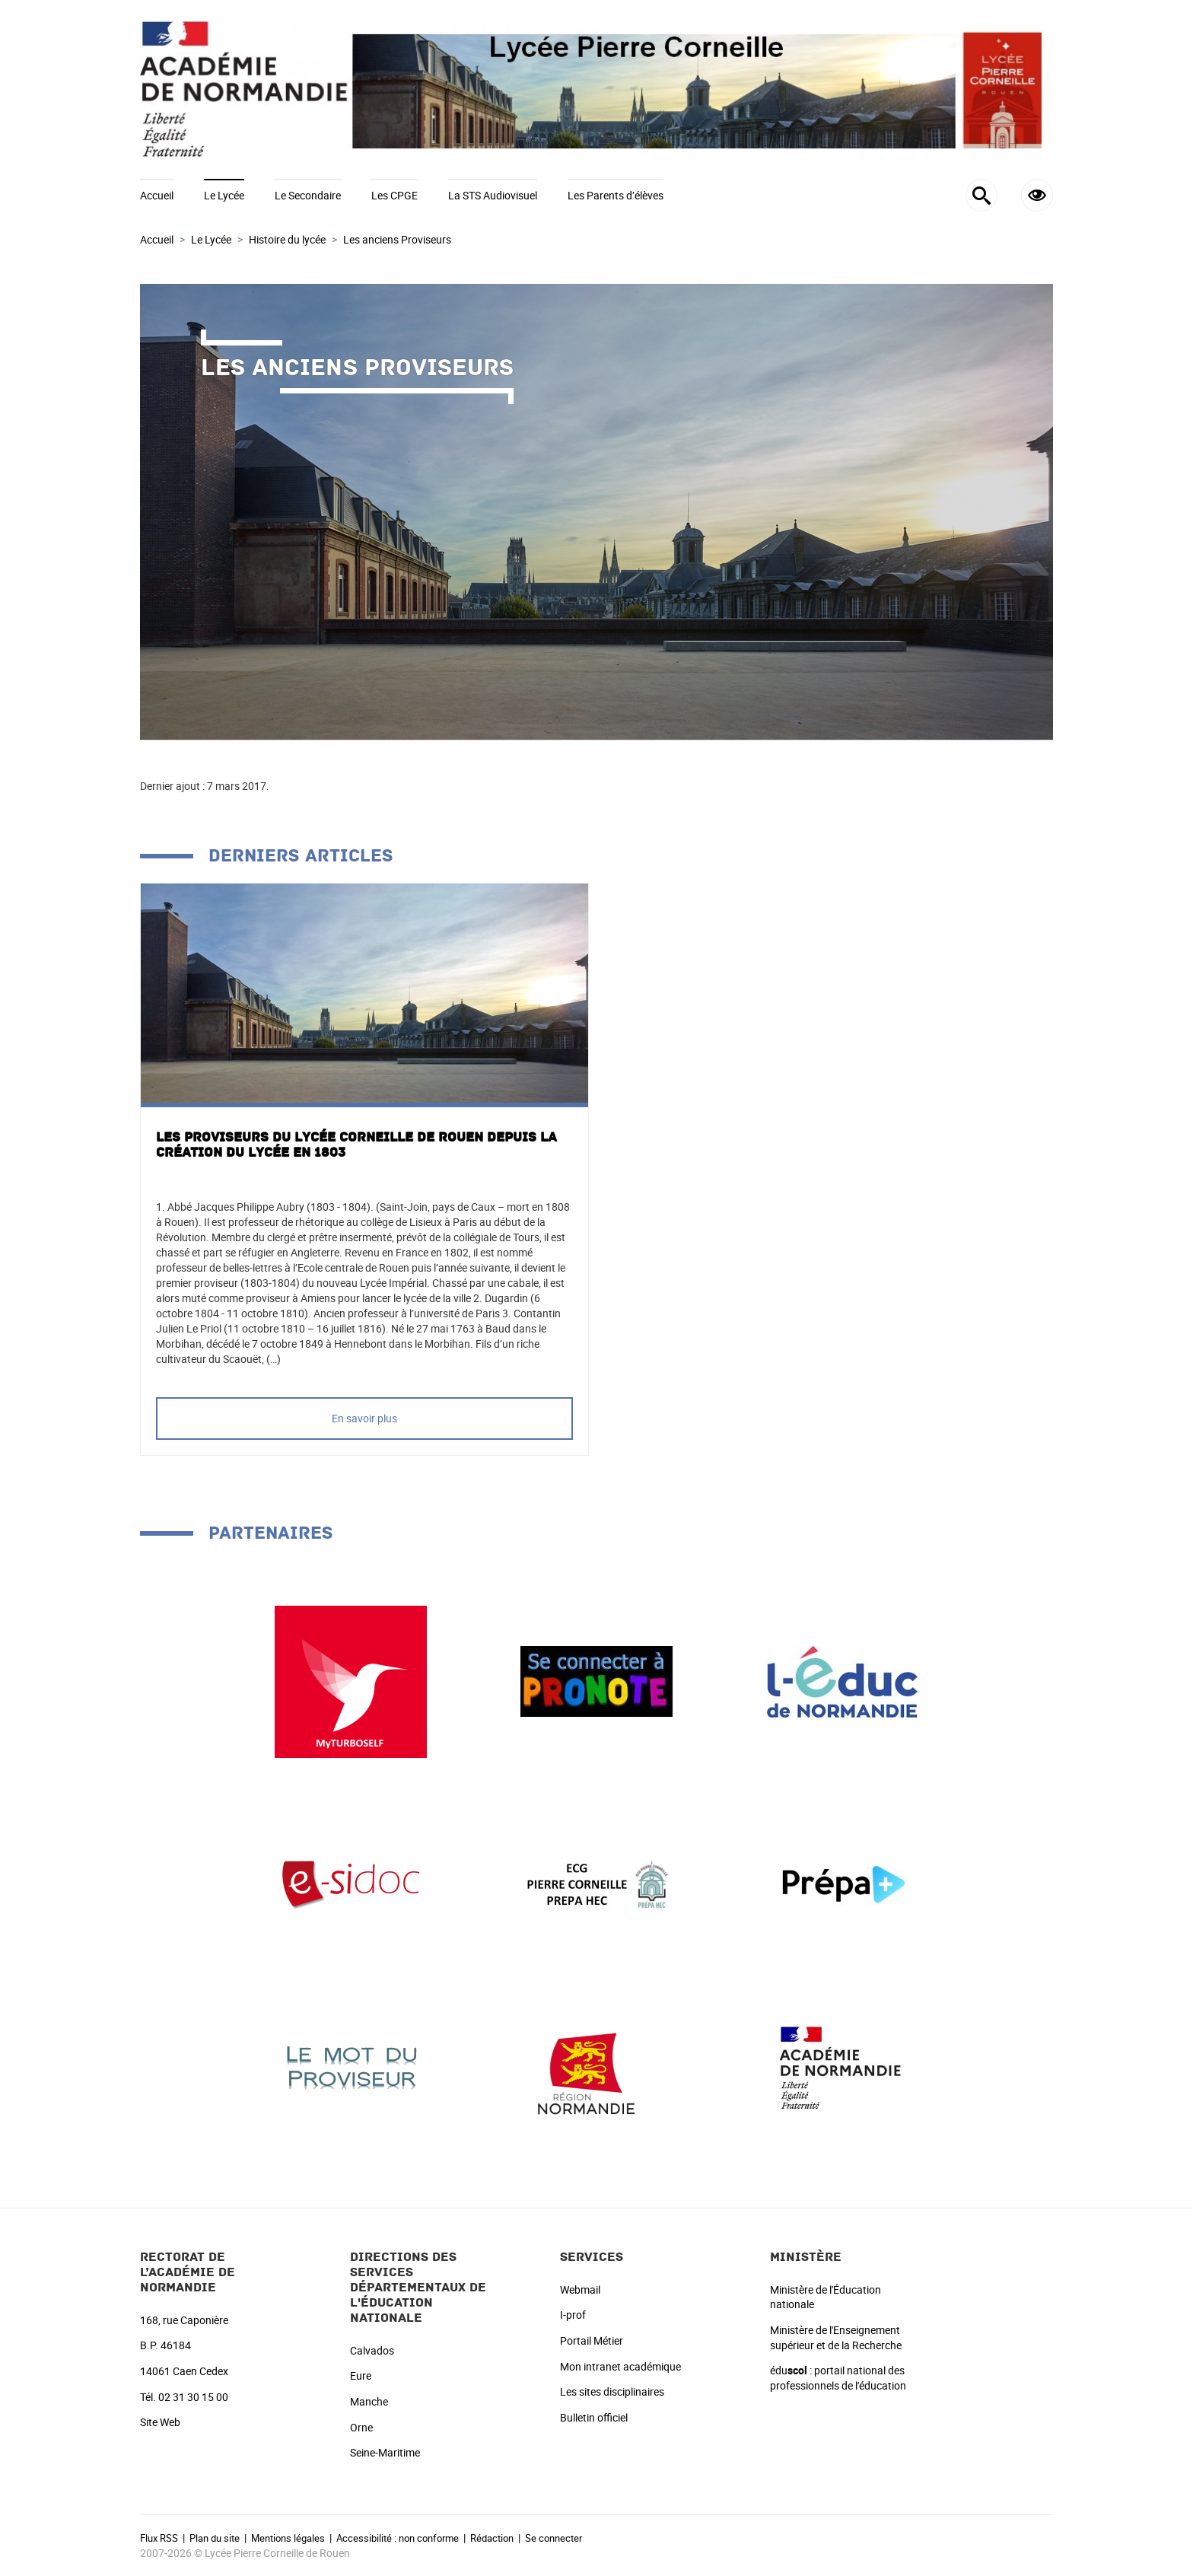 Image resolution: width=1193 pixels, height=2576 pixels. Describe the element at coordinates (385, 2452) in the screenshot. I see `Seine-Maritime` at that location.